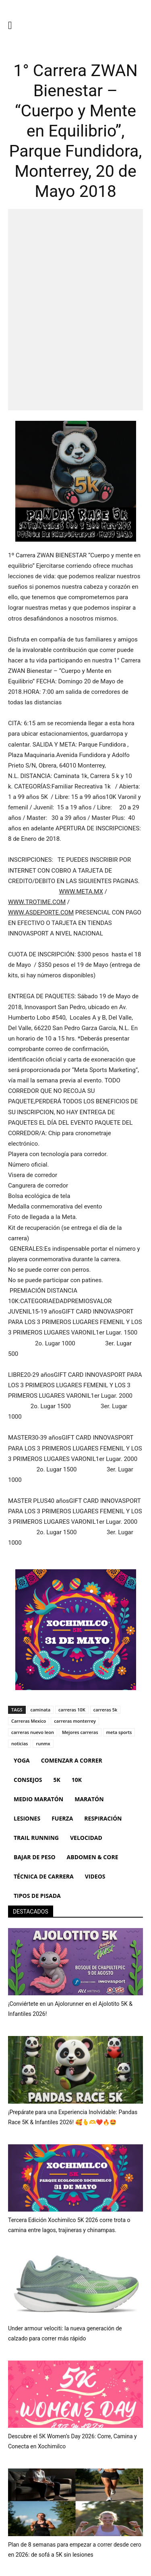 Image resolution: width=151 pixels, height=2576 pixels. Describe the element at coordinates (105, 1710) in the screenshot. I see `carreras 5k` at that location.